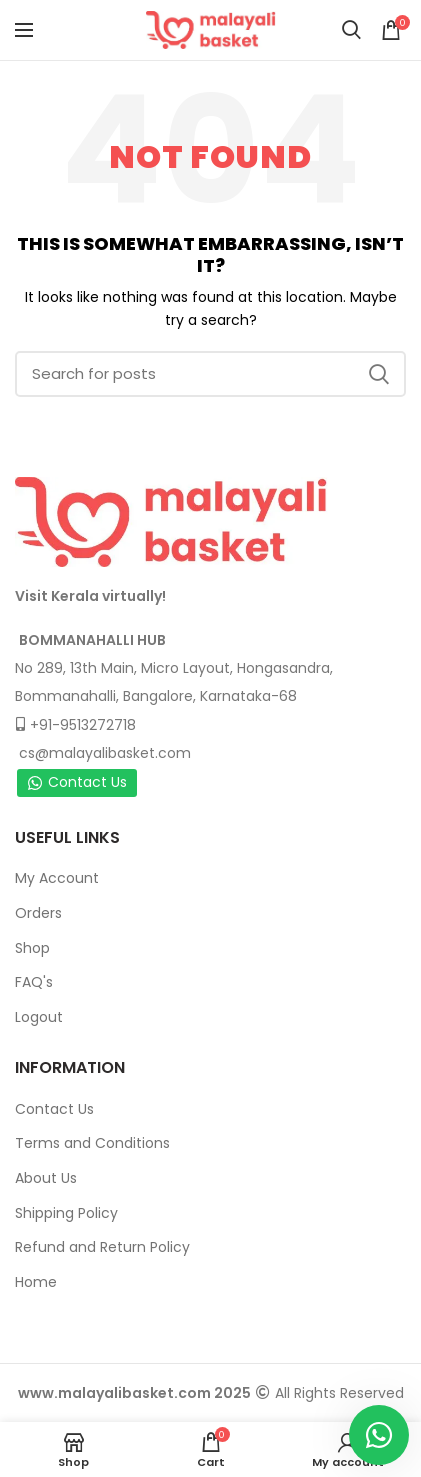  Describe the element at coordinates (39, 1017) in the screenshot. I see `Logout` at that location.